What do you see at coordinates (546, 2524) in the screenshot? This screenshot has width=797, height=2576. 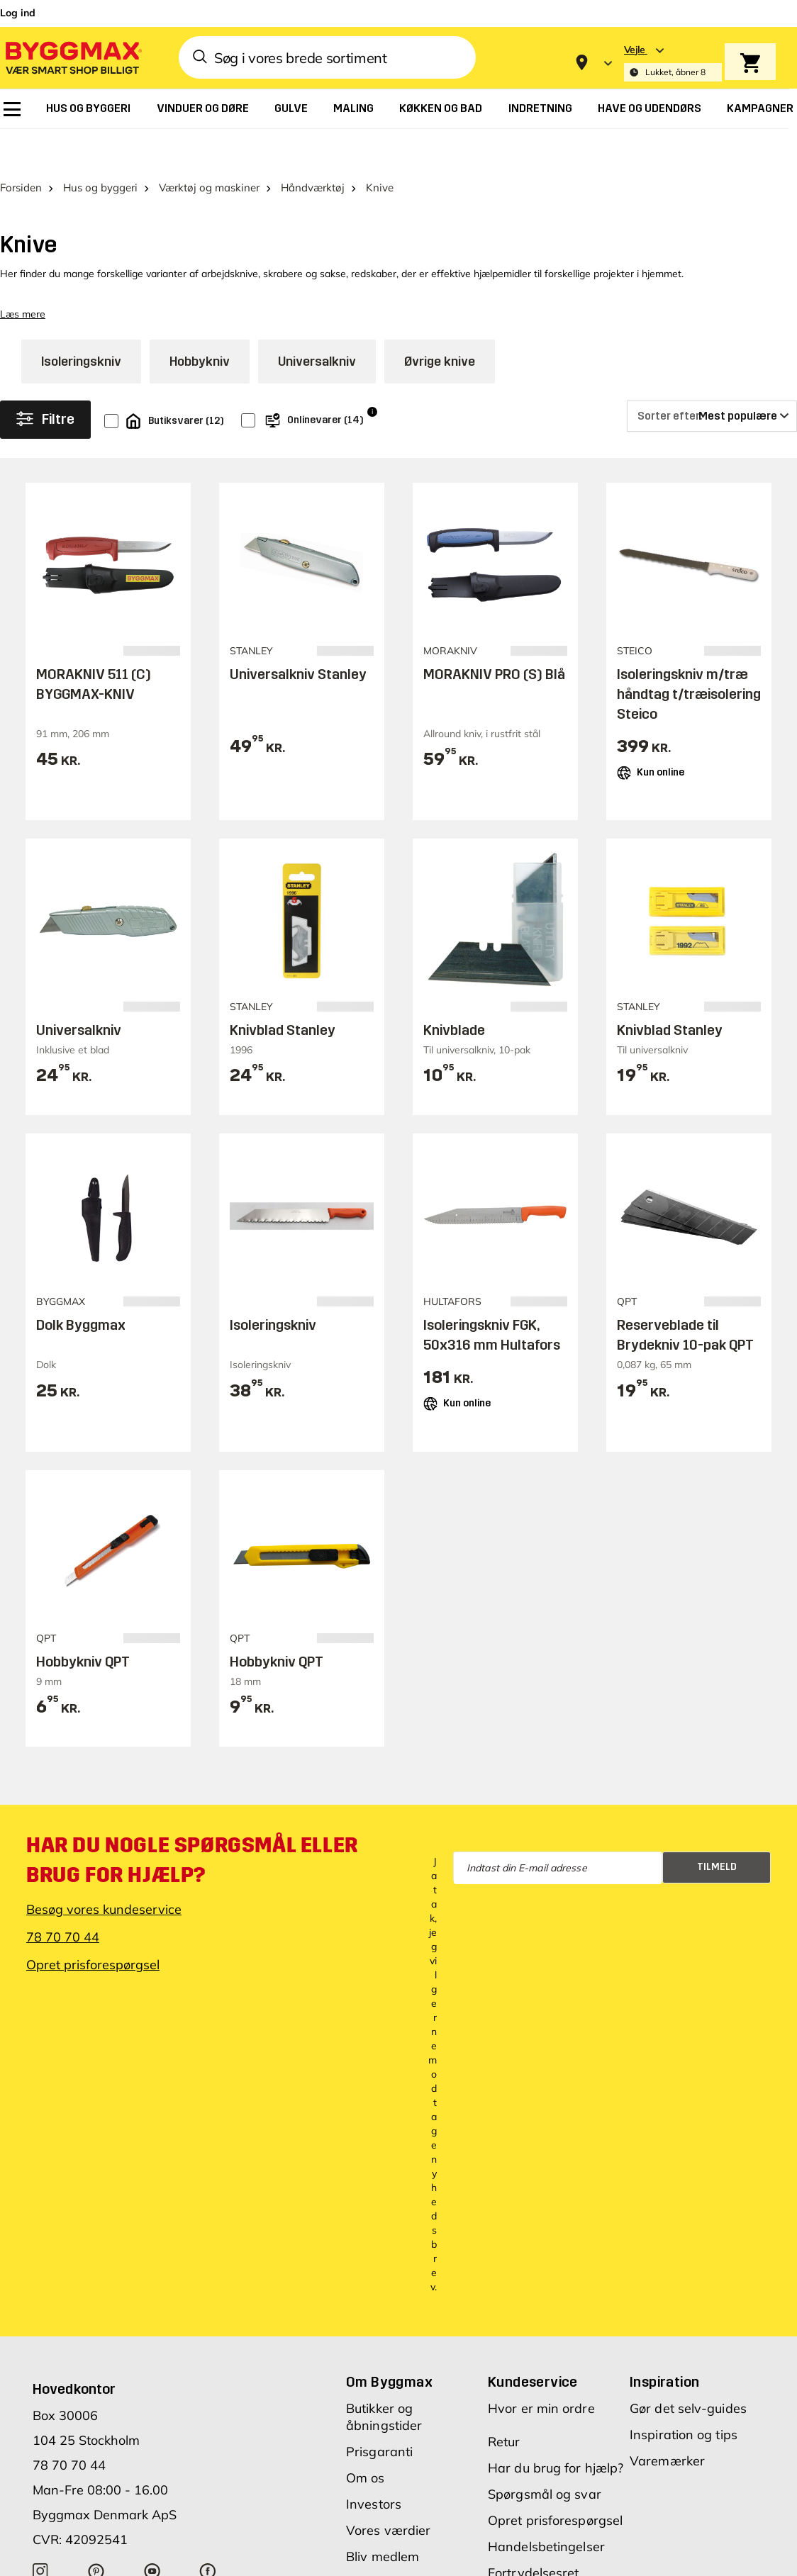 I see `Handelsbetingelser` at bounding box center [546, 2524].